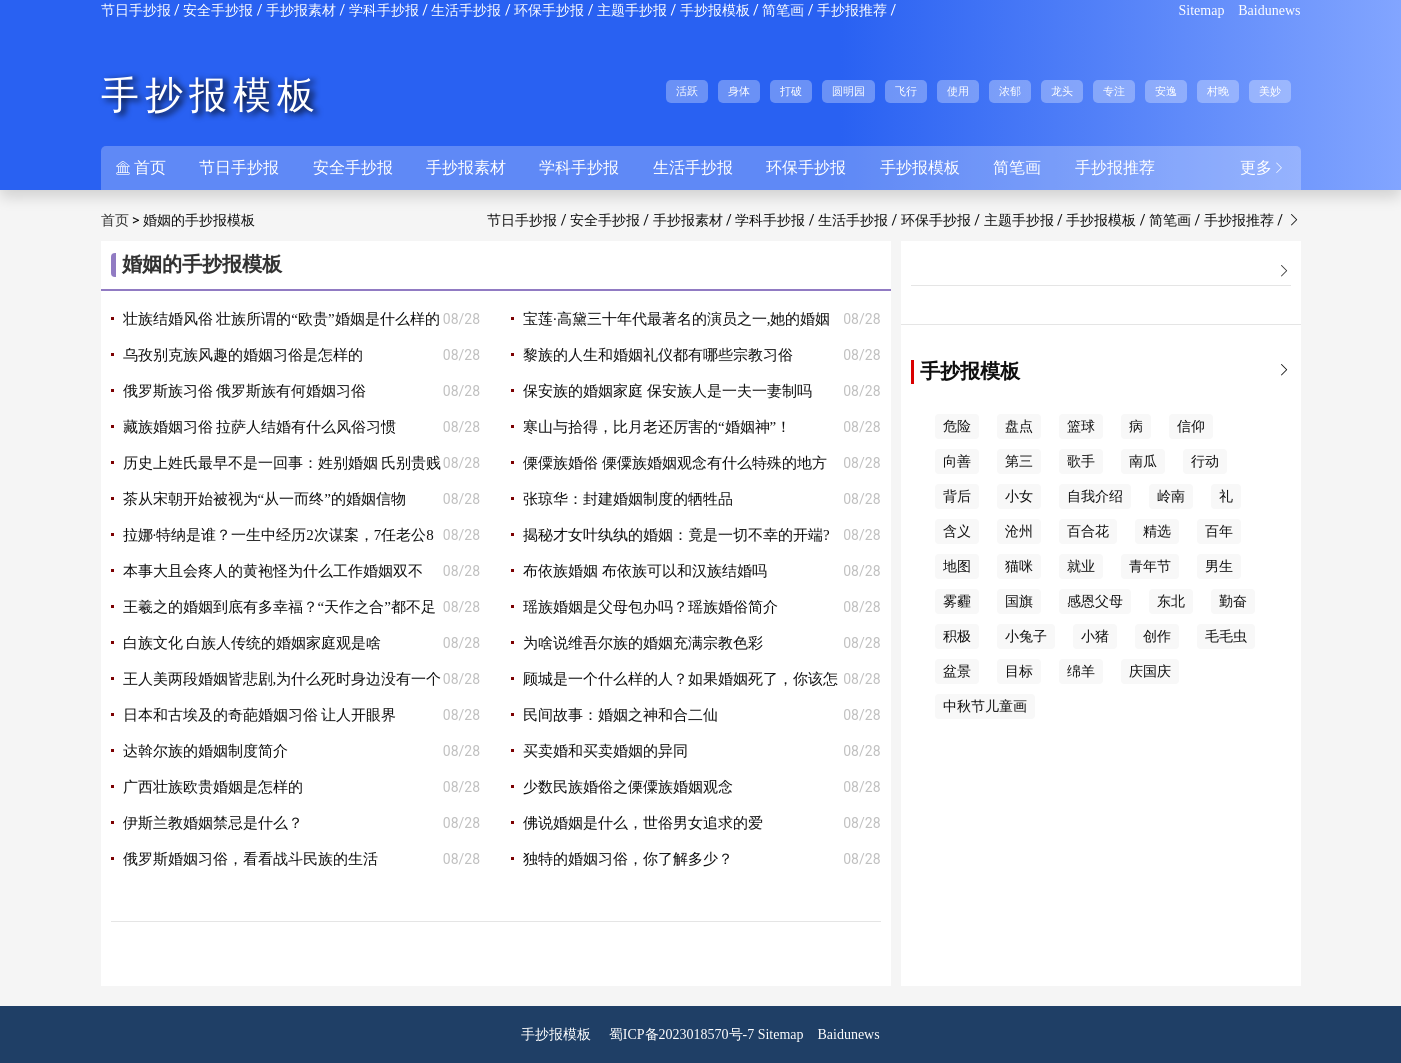 The height and width of the screenshot is (1063, 1401). Describe the element at coordinates (957, 496) in the screenshot. I see `背后` at that location.